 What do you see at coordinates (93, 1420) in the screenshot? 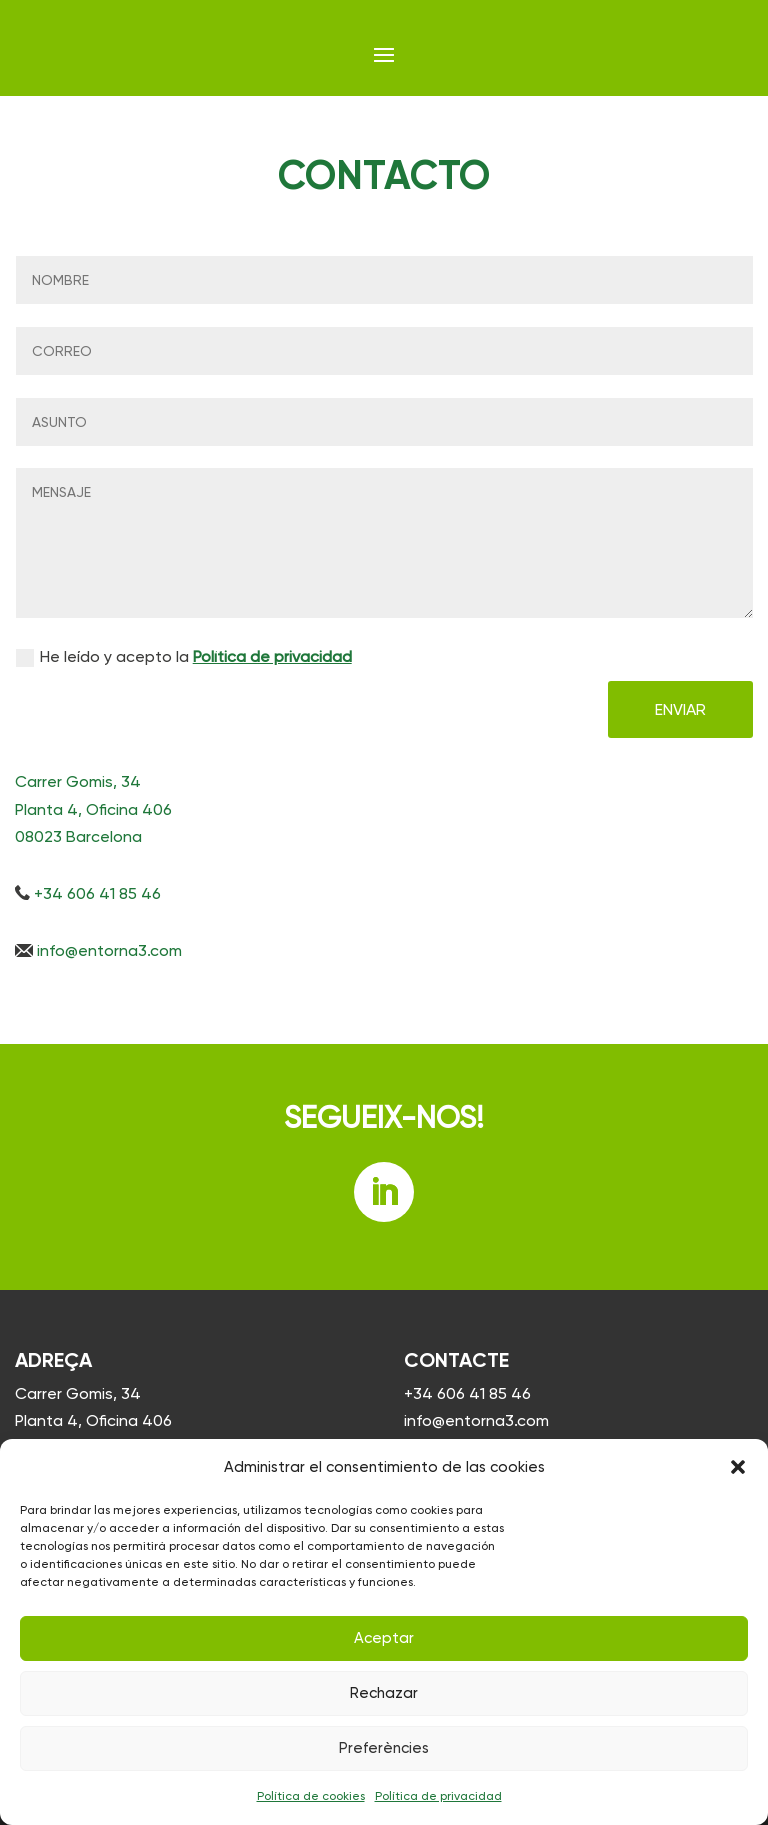
I see `Carrer Gomis, 34 Planta 4, Oficina 406 08023 Barcelona` at bounding box center [93, 1420].